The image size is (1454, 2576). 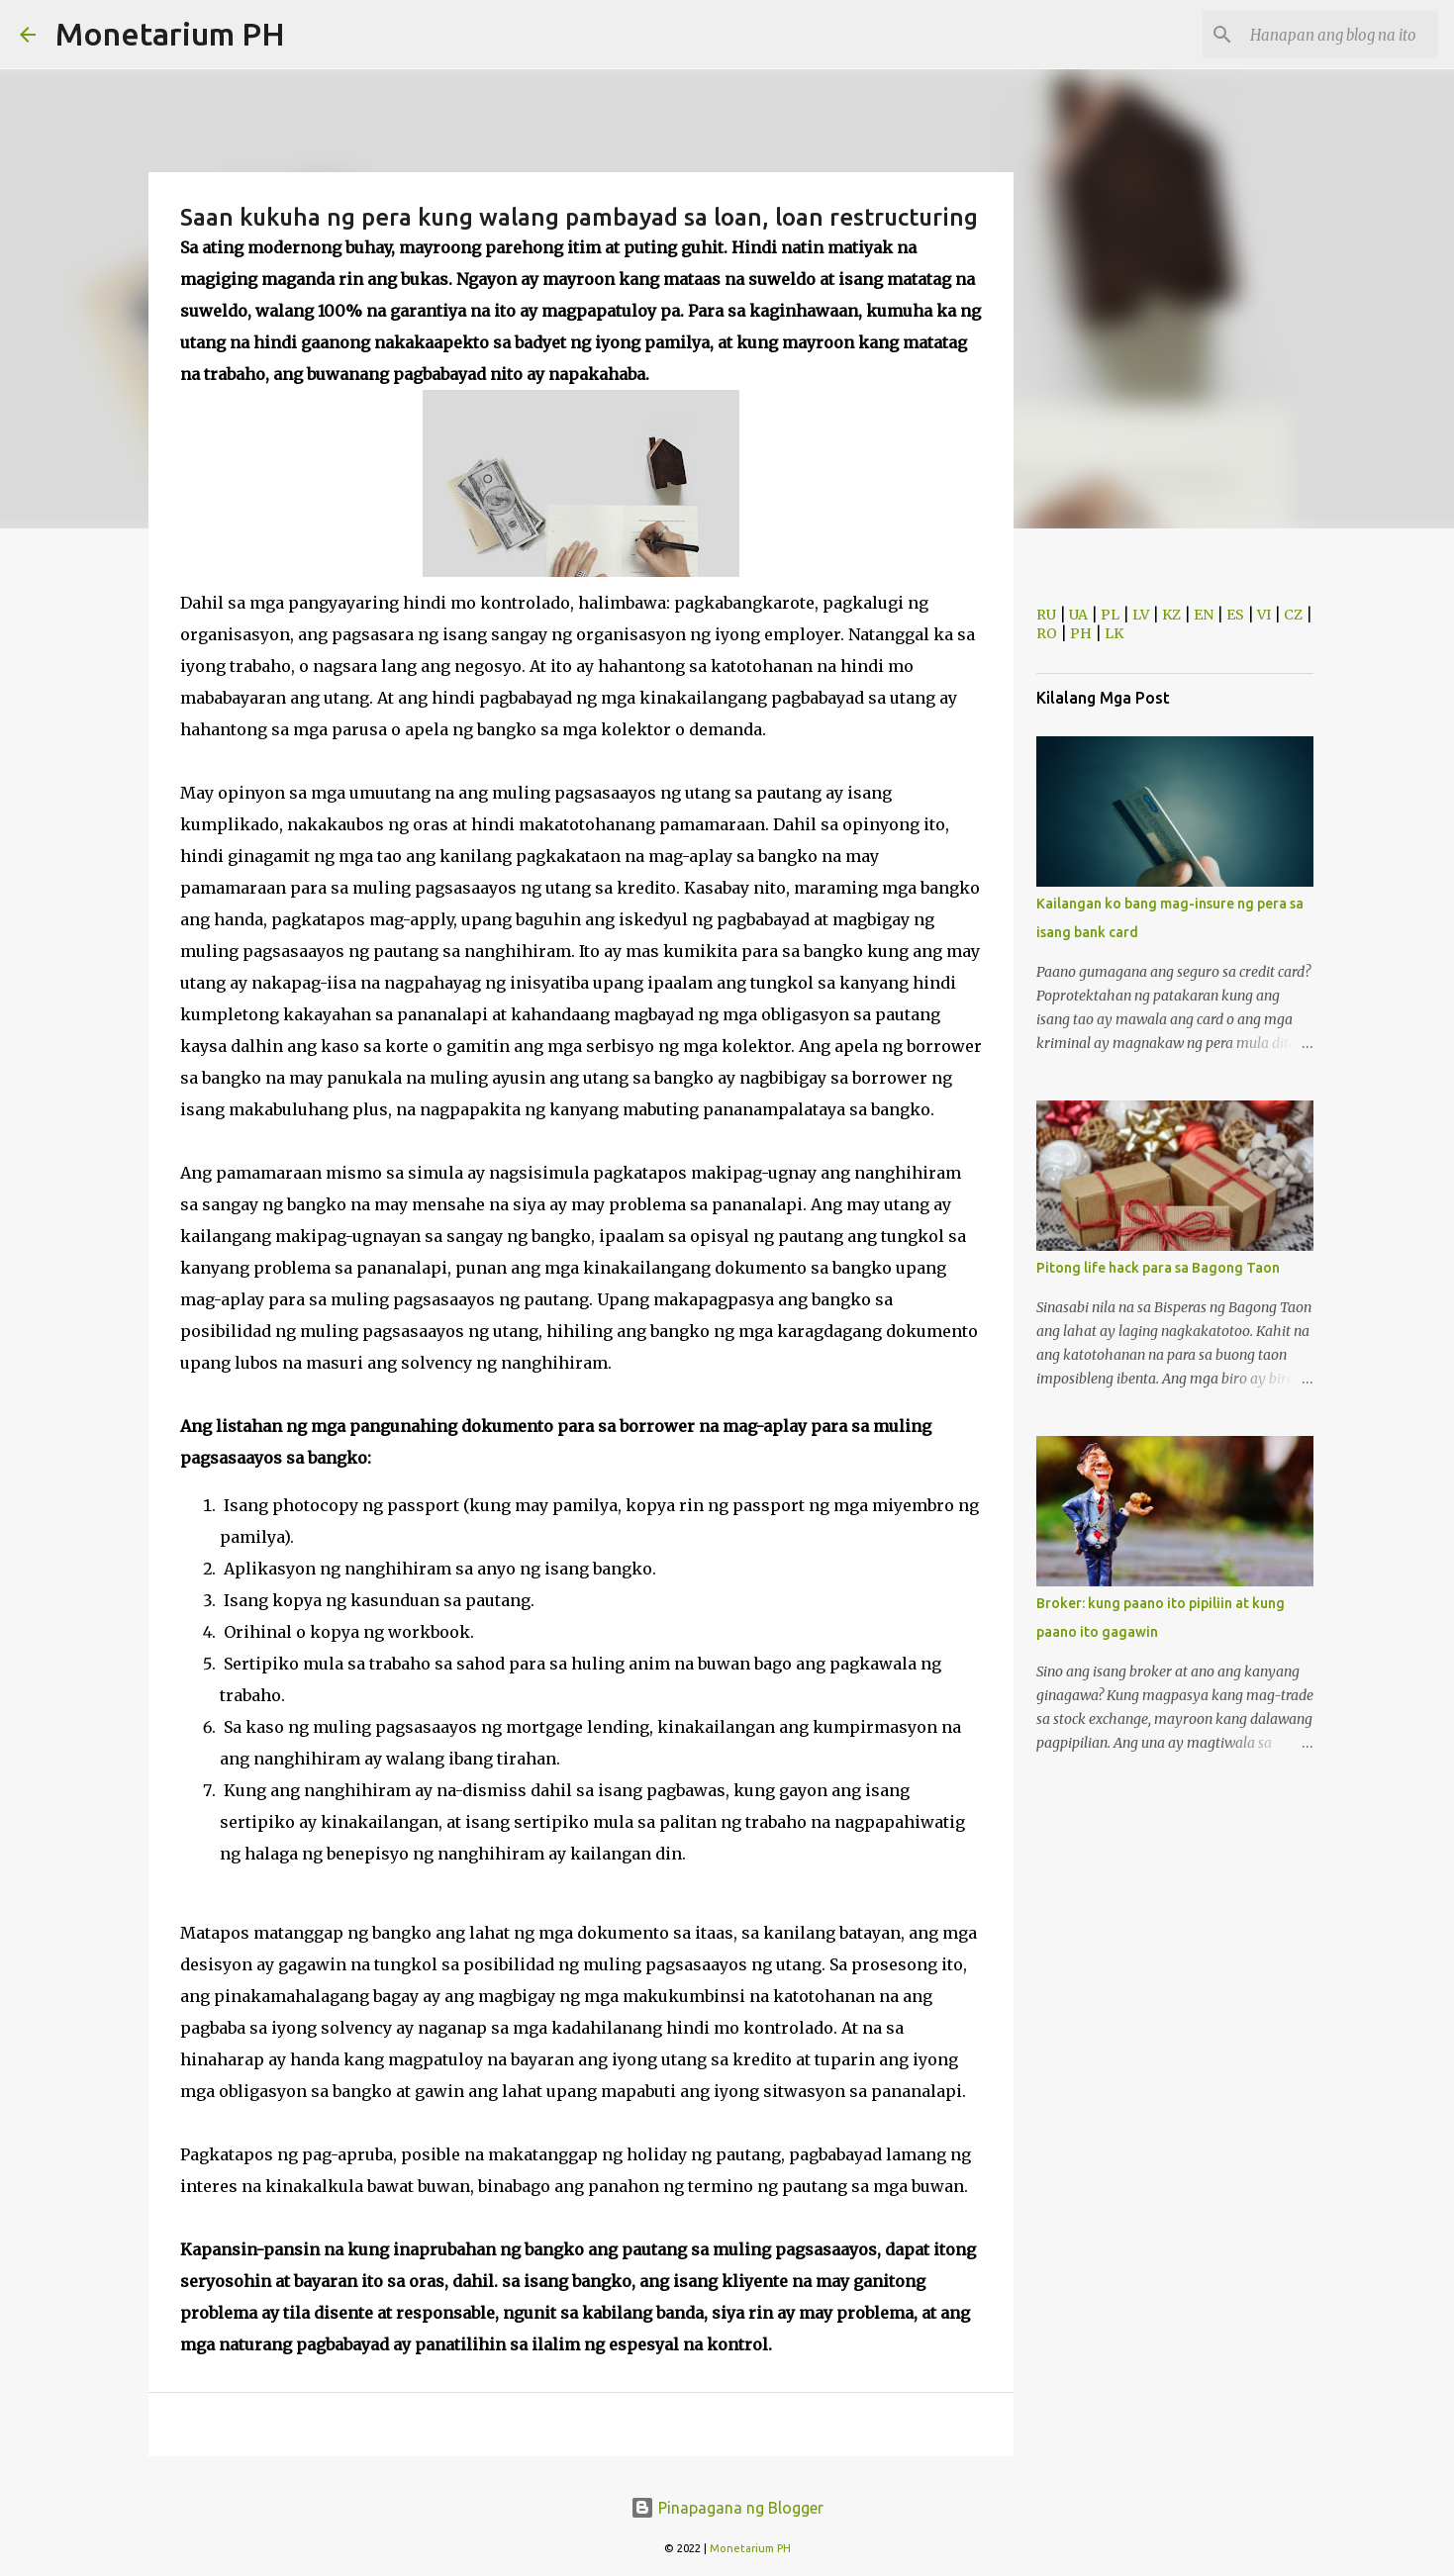 What do you see at coordinates (1334, 34) in the screenshot?
I see `[Hanapan ang blog na ito]` at bounding box center [1334, 34].